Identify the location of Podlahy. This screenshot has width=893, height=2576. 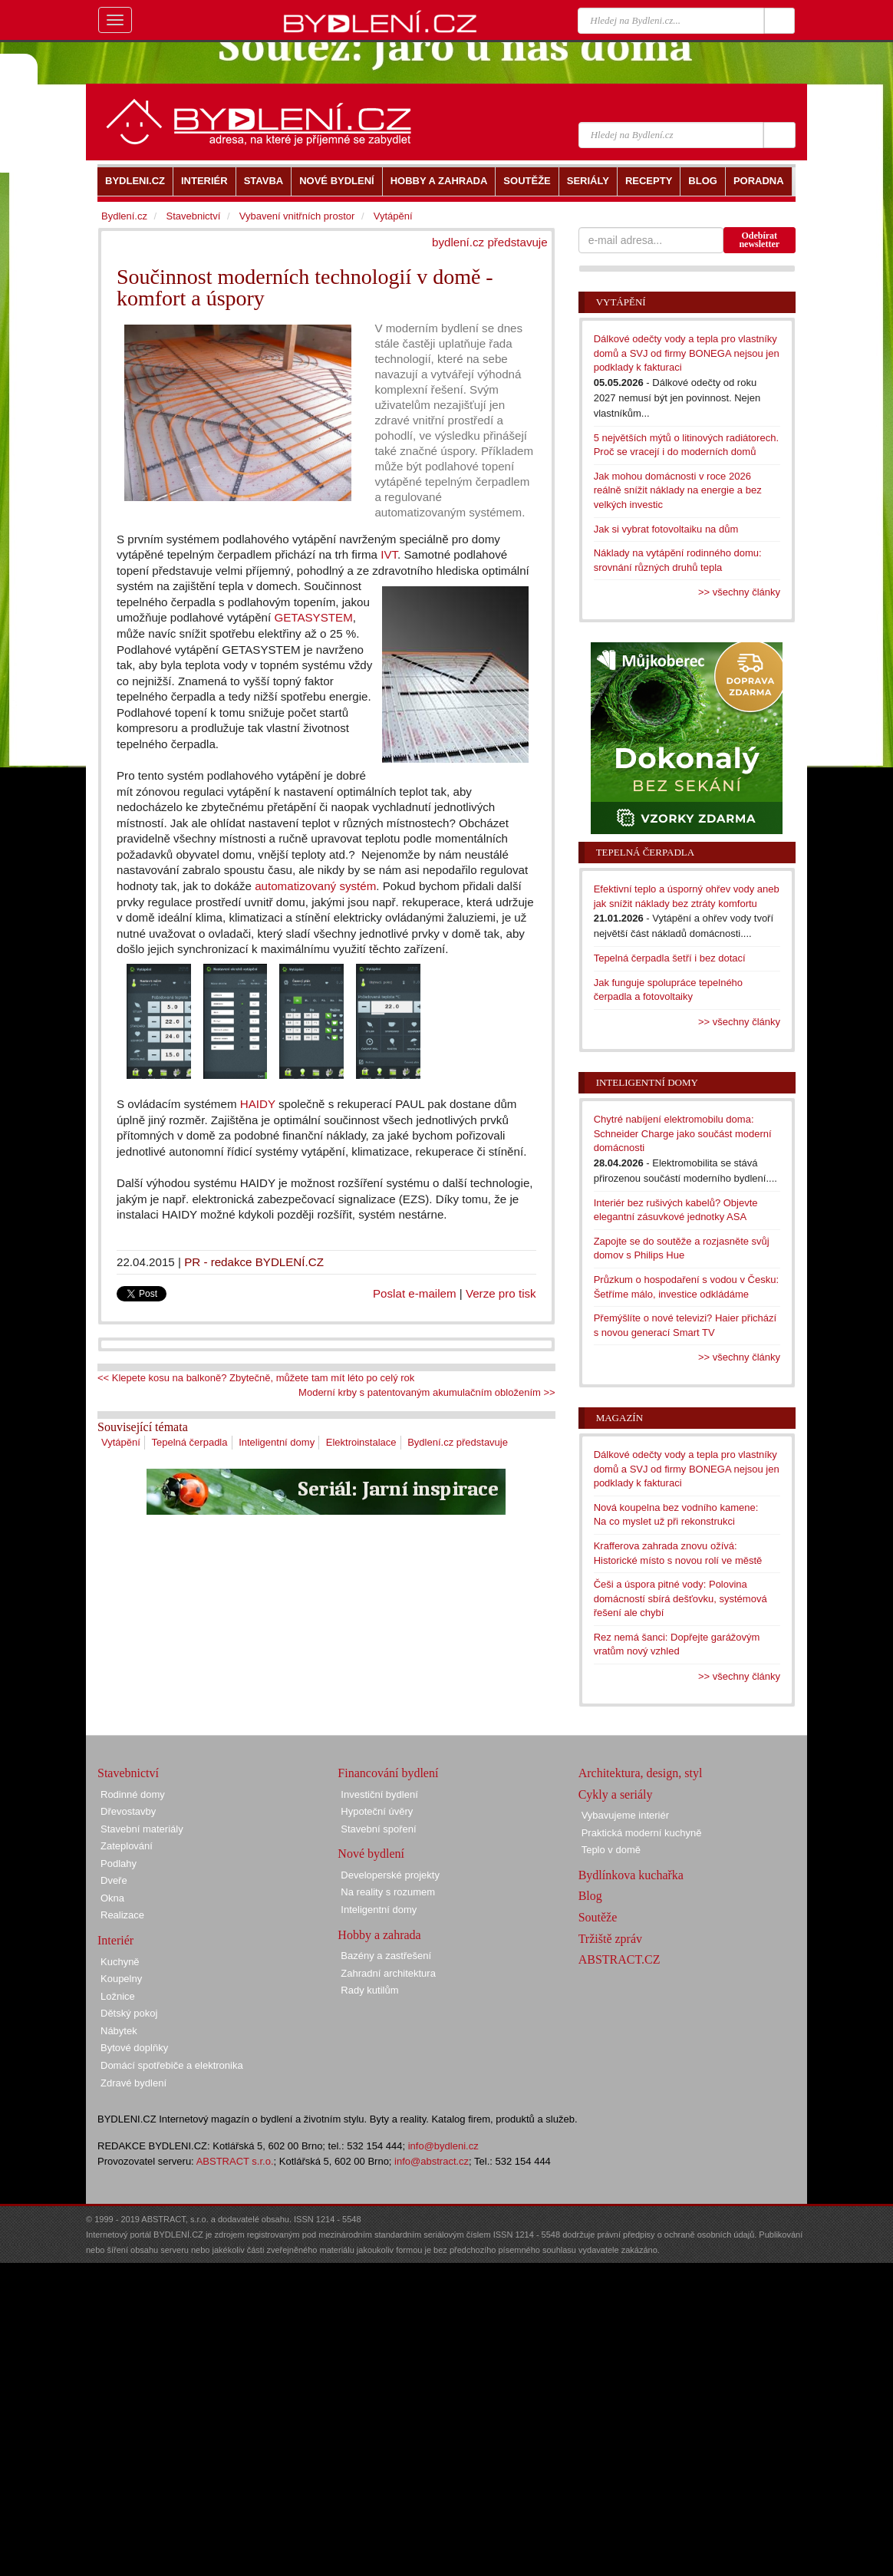
(119, 1863).